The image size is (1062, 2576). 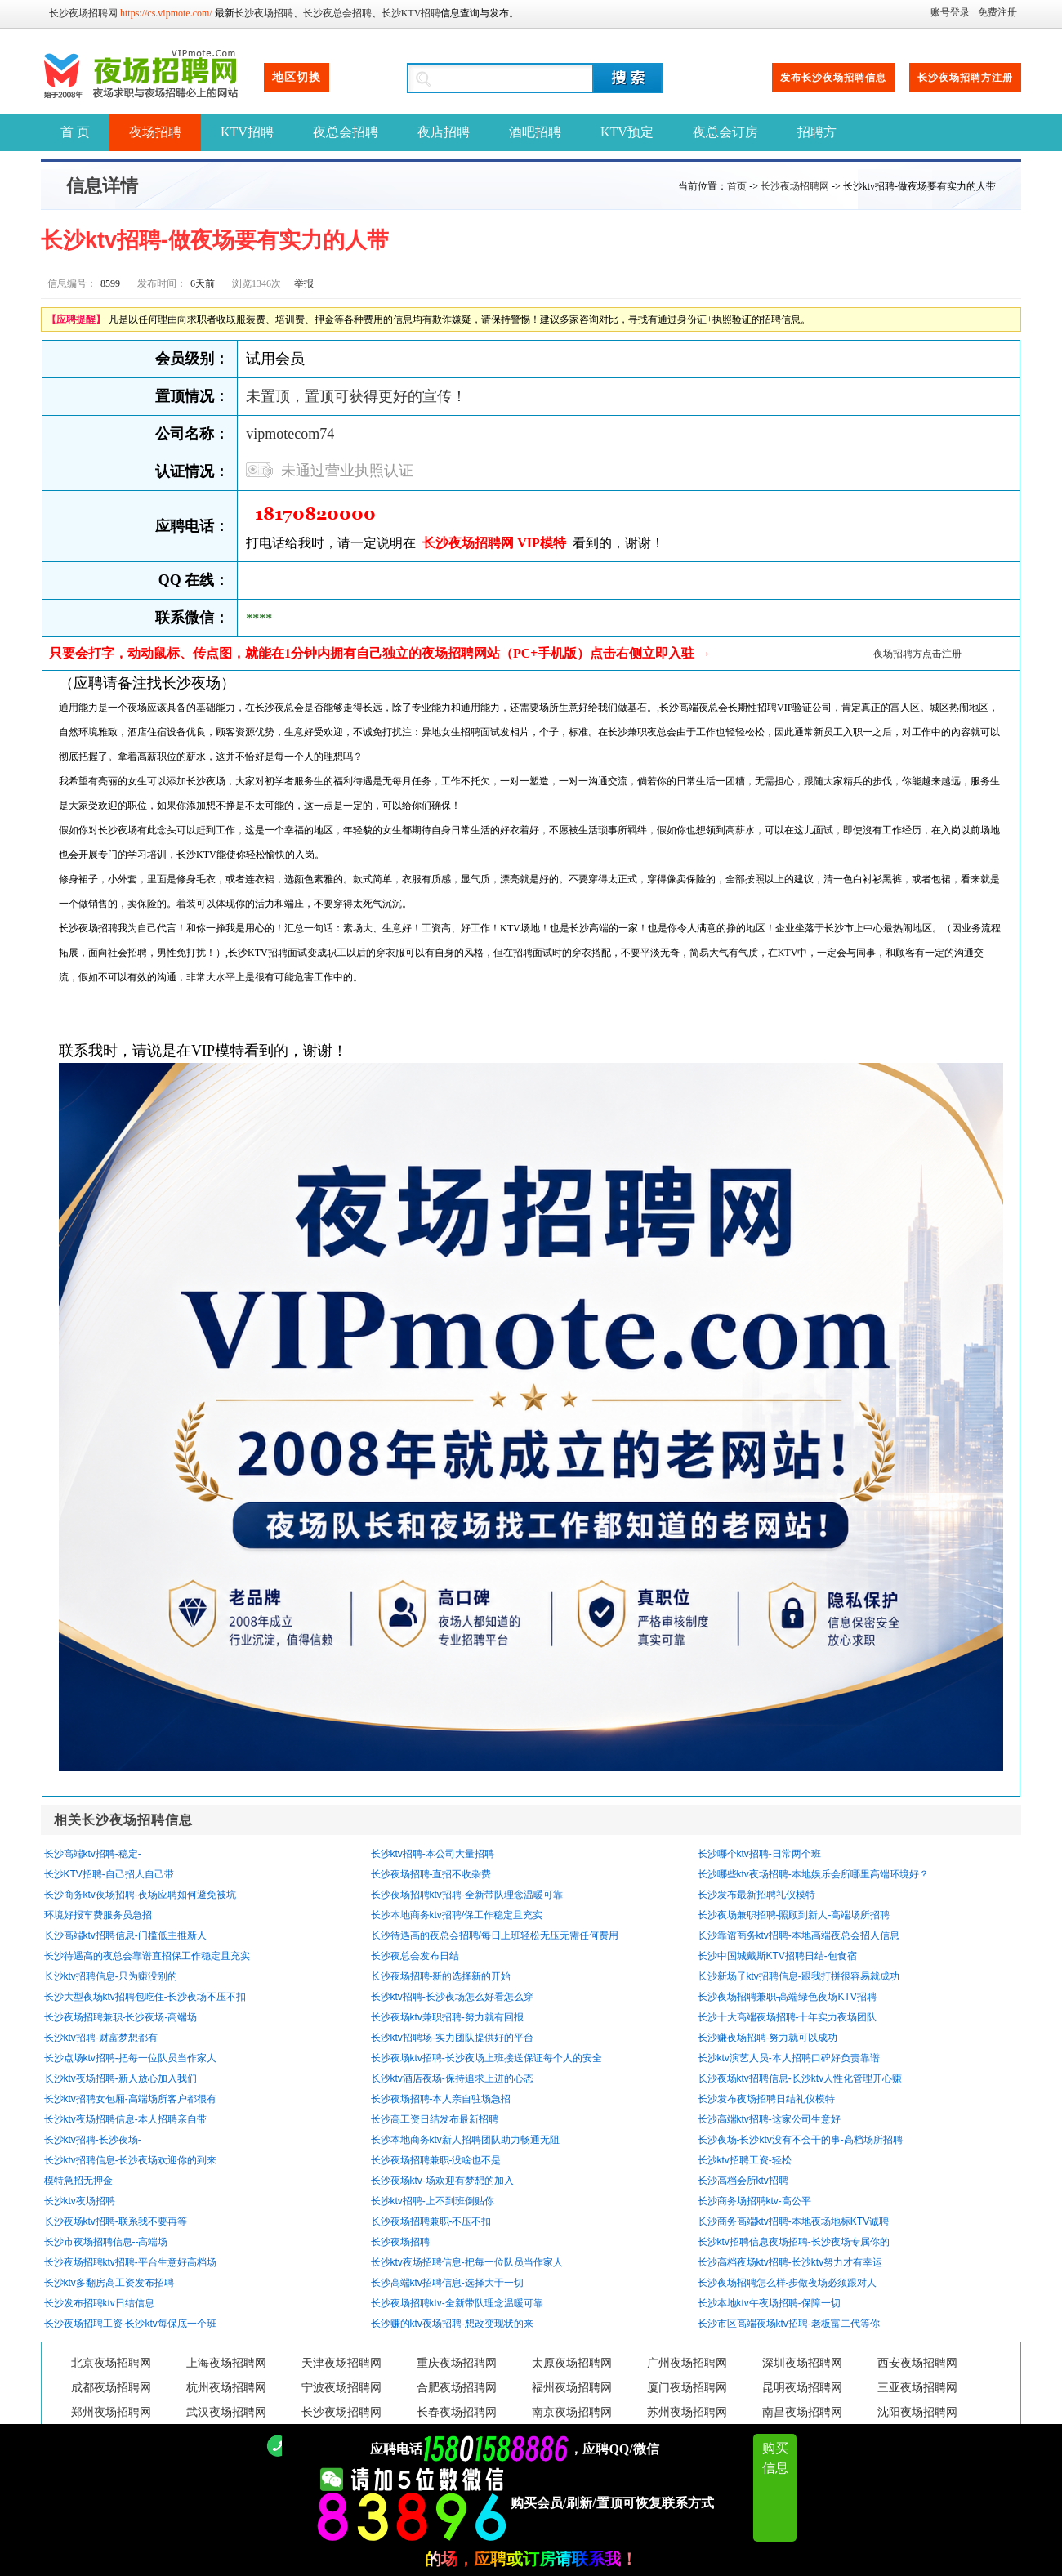 What do you see at coordinates (443, 132) in the screenshot?
I see `夜店招聘` at bounding box center [443, 132].